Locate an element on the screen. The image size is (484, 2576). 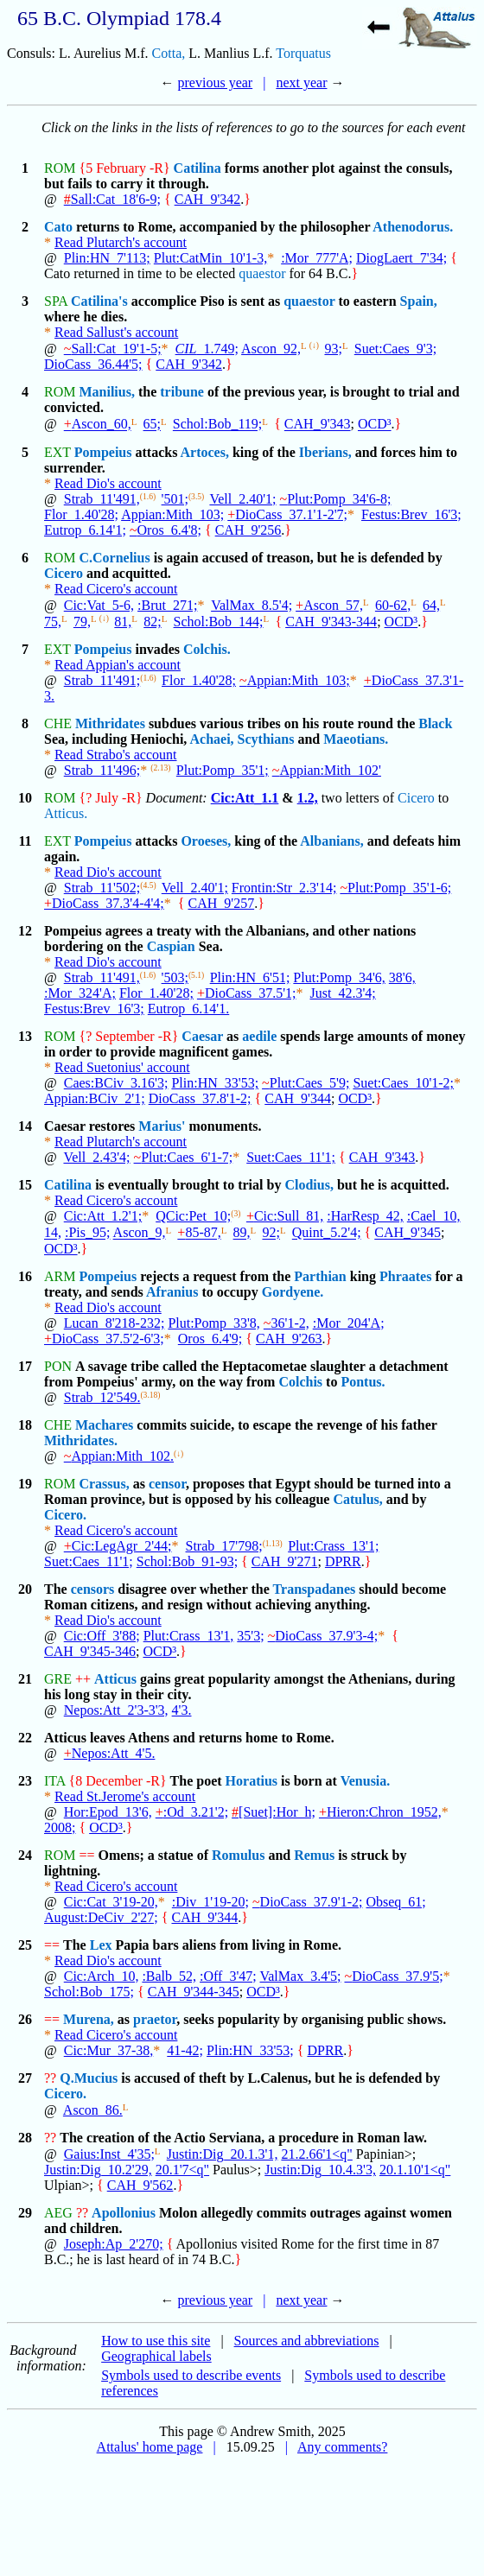
:HarResp_42, is located at coordinates (365, 1216).